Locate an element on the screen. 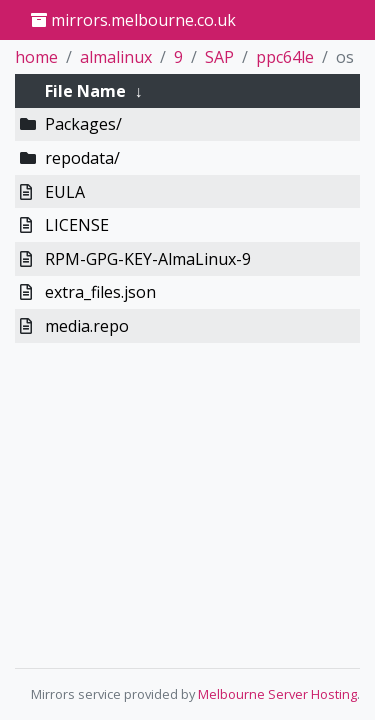  LICENSE is located at coordinates (77, 225).